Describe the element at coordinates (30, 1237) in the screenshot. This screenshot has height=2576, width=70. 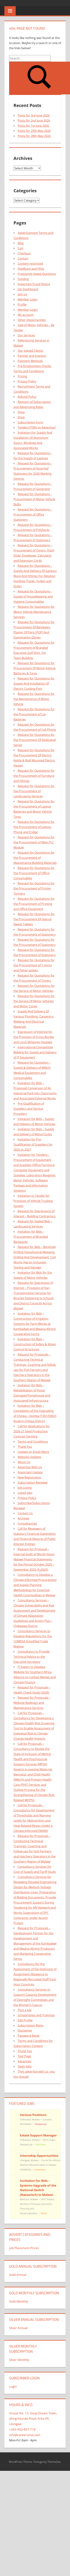
I see `Invitation for Bids – Procurement of Branded Backpacks` at that location.